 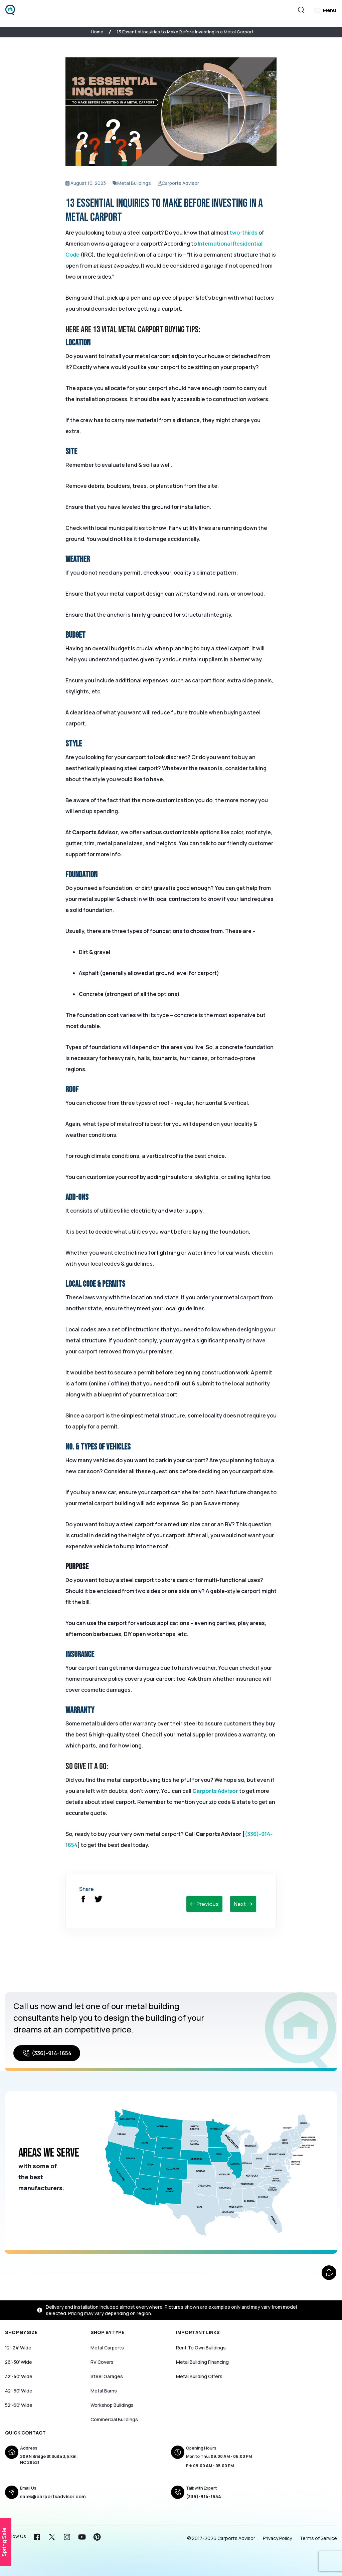 I want to click on Home, so click(x=97, y=32).